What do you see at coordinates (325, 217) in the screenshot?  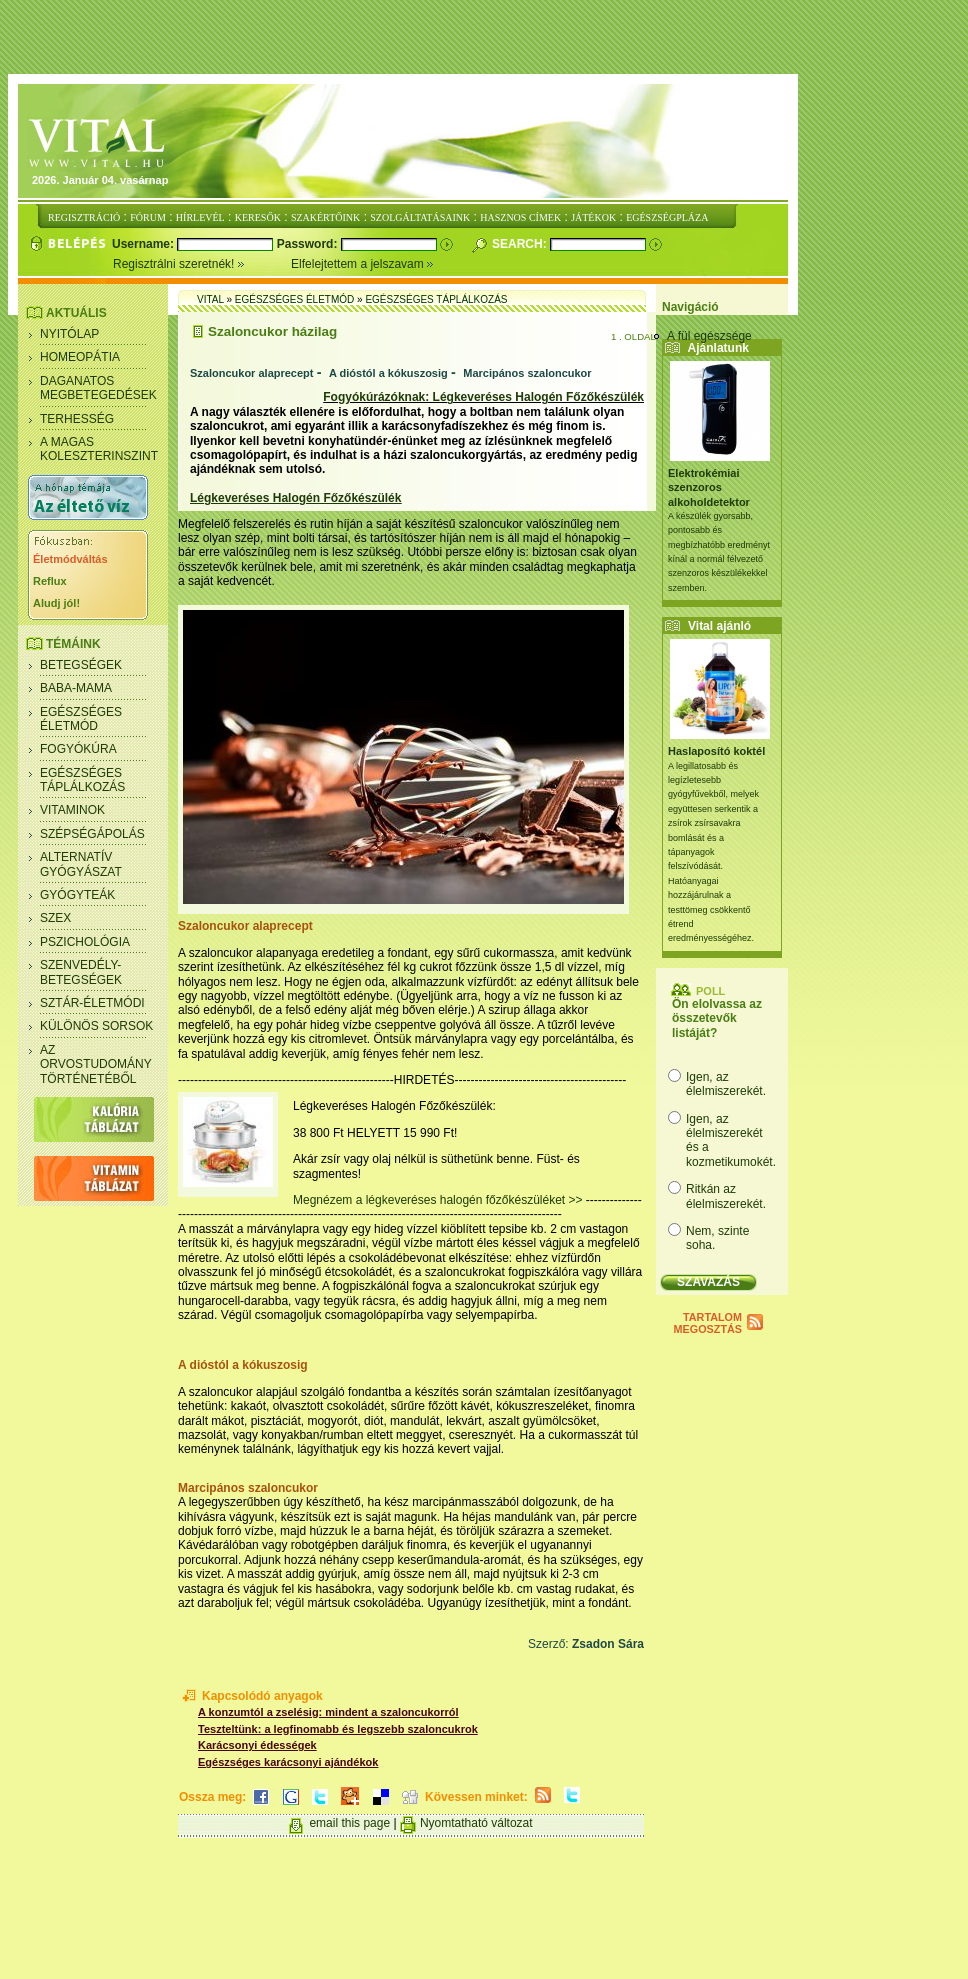 I see `SZAKÉRTŐINK` at bounding box center [325, 217].